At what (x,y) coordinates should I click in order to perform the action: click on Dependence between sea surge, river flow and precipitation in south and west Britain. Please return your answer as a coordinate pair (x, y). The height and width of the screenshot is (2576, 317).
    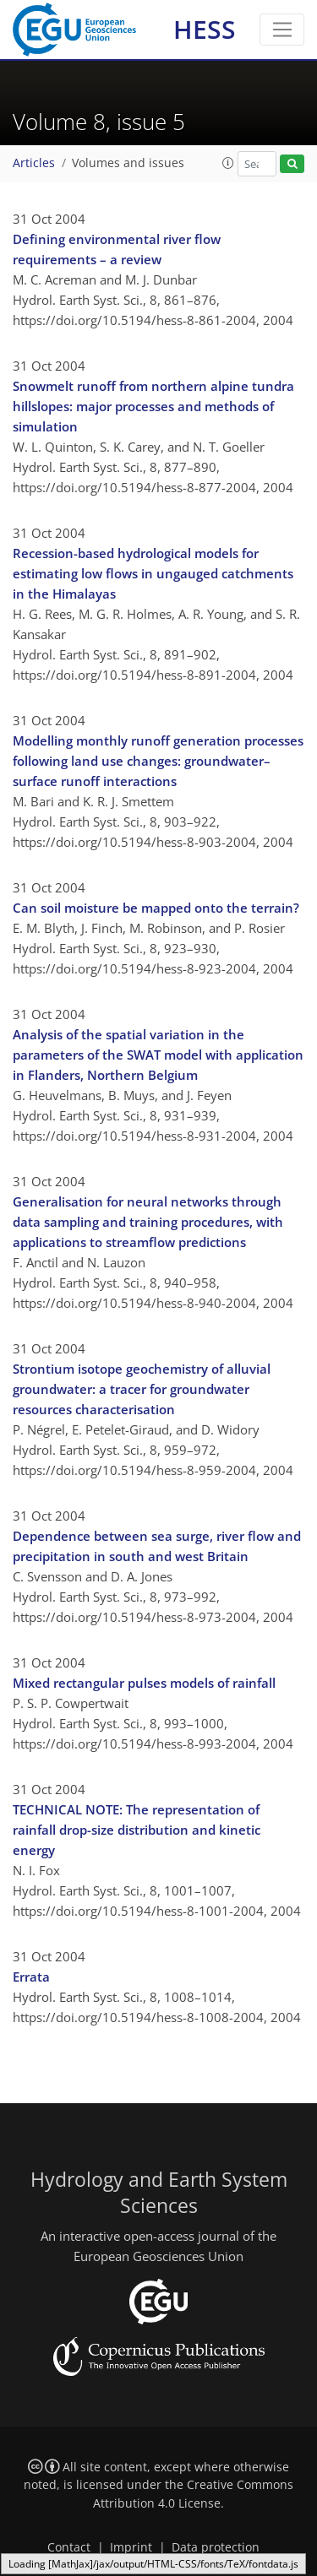
    Looking at the image, I should click on (157, 1546).